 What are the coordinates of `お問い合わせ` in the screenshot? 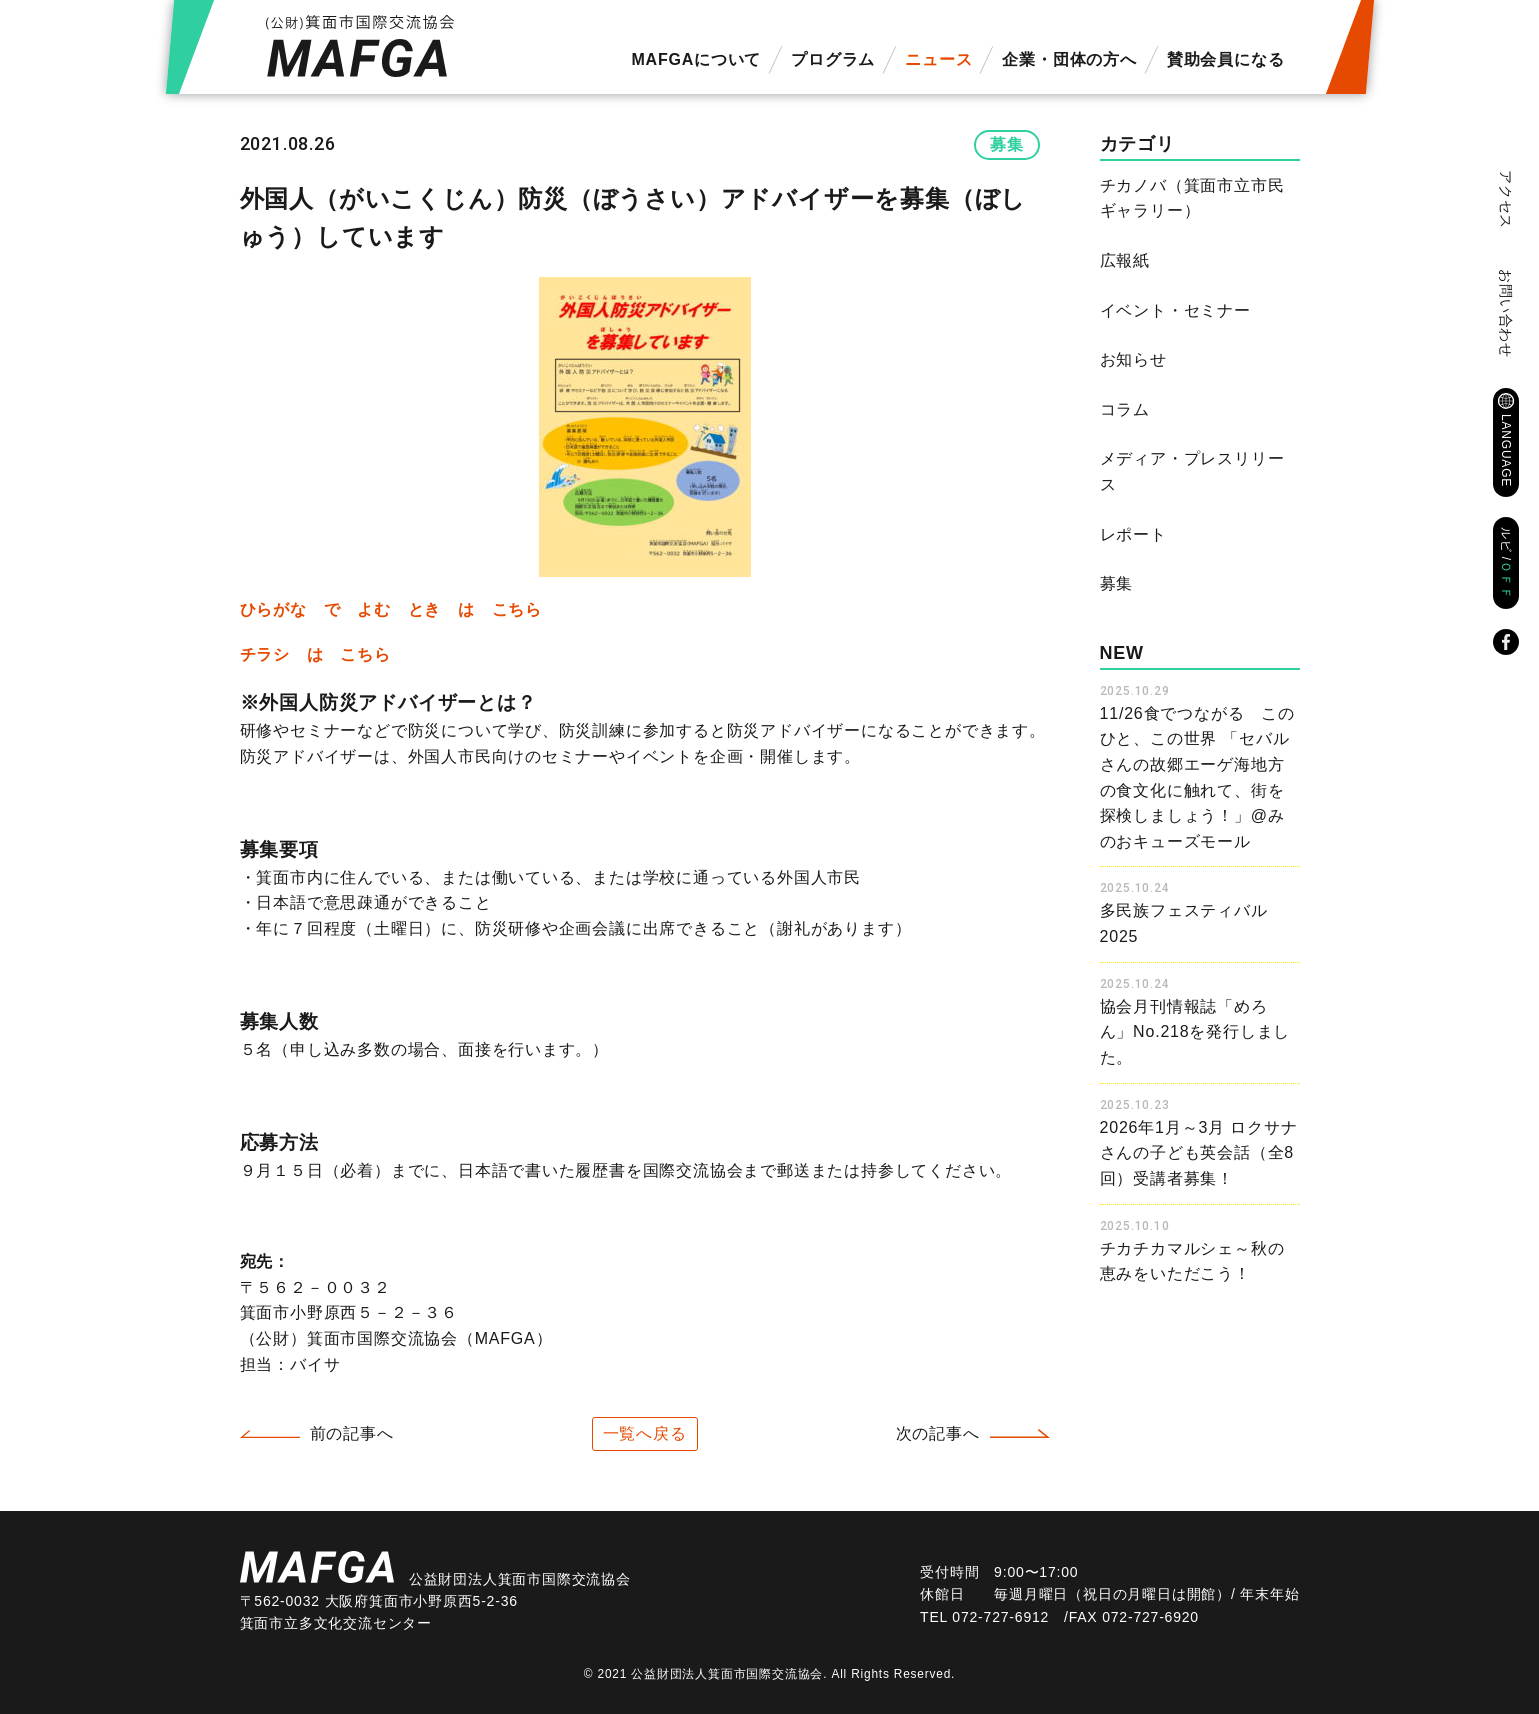 It's located at (1506, 313).